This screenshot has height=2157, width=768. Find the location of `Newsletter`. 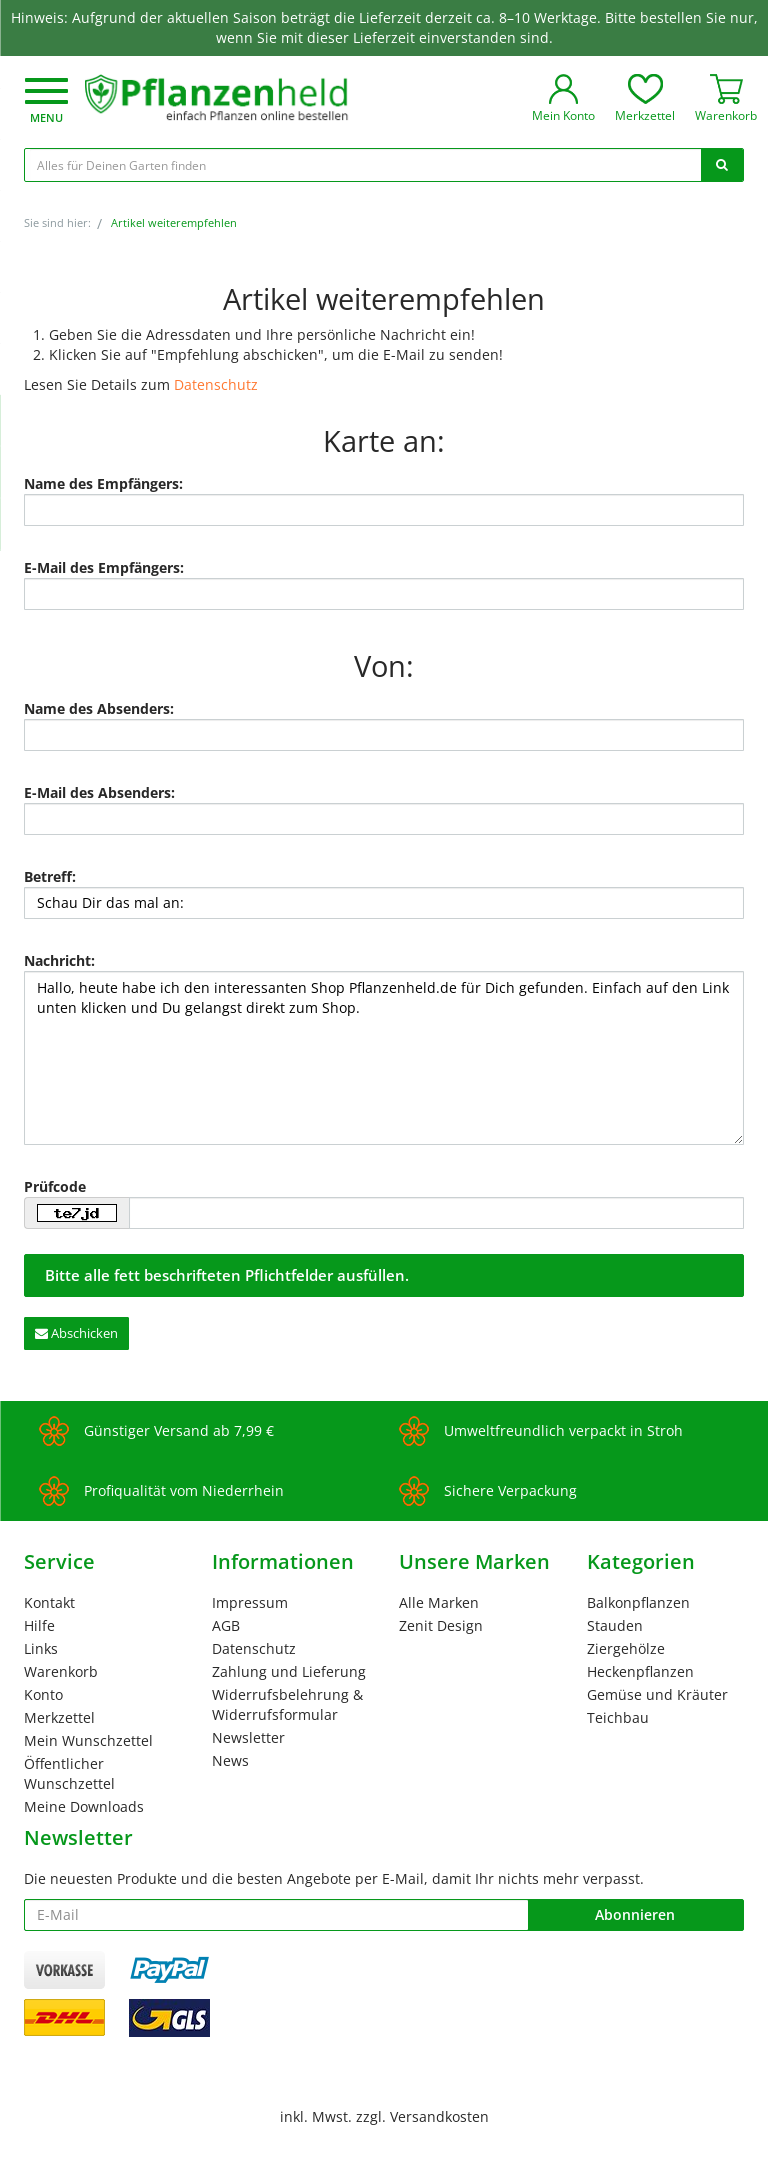

Newsletter is located at coordinates (248, 1737).